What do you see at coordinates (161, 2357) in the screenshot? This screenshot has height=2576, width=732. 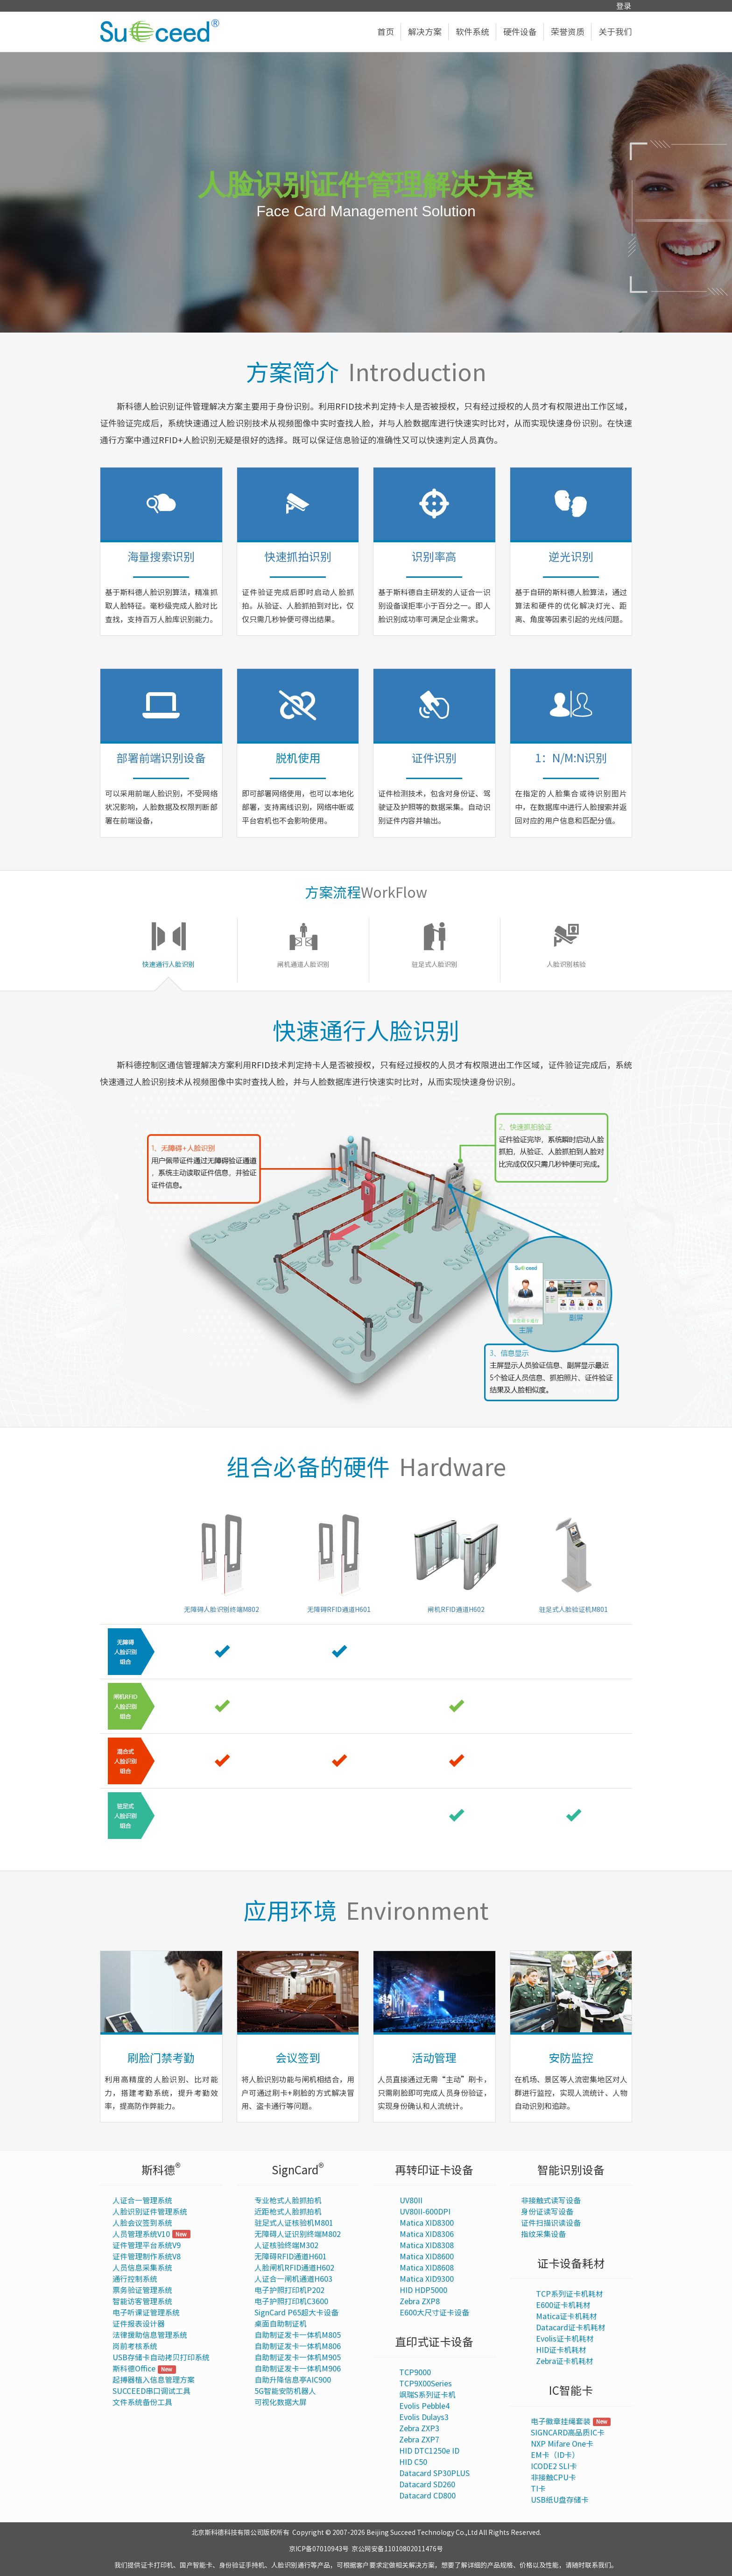 I see `USB存储卡自动拷贝打印系统` at bounding box center [161, 2357].